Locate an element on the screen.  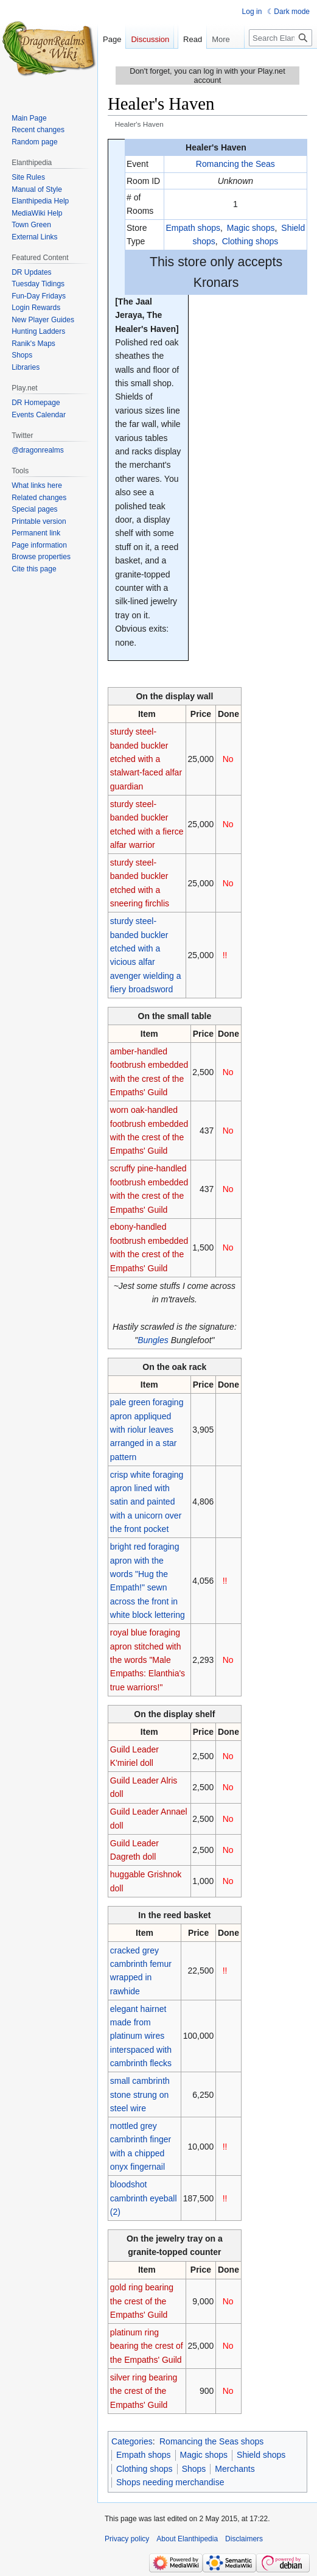
Shops needing merchandise is located at coordinates (170, 2482).